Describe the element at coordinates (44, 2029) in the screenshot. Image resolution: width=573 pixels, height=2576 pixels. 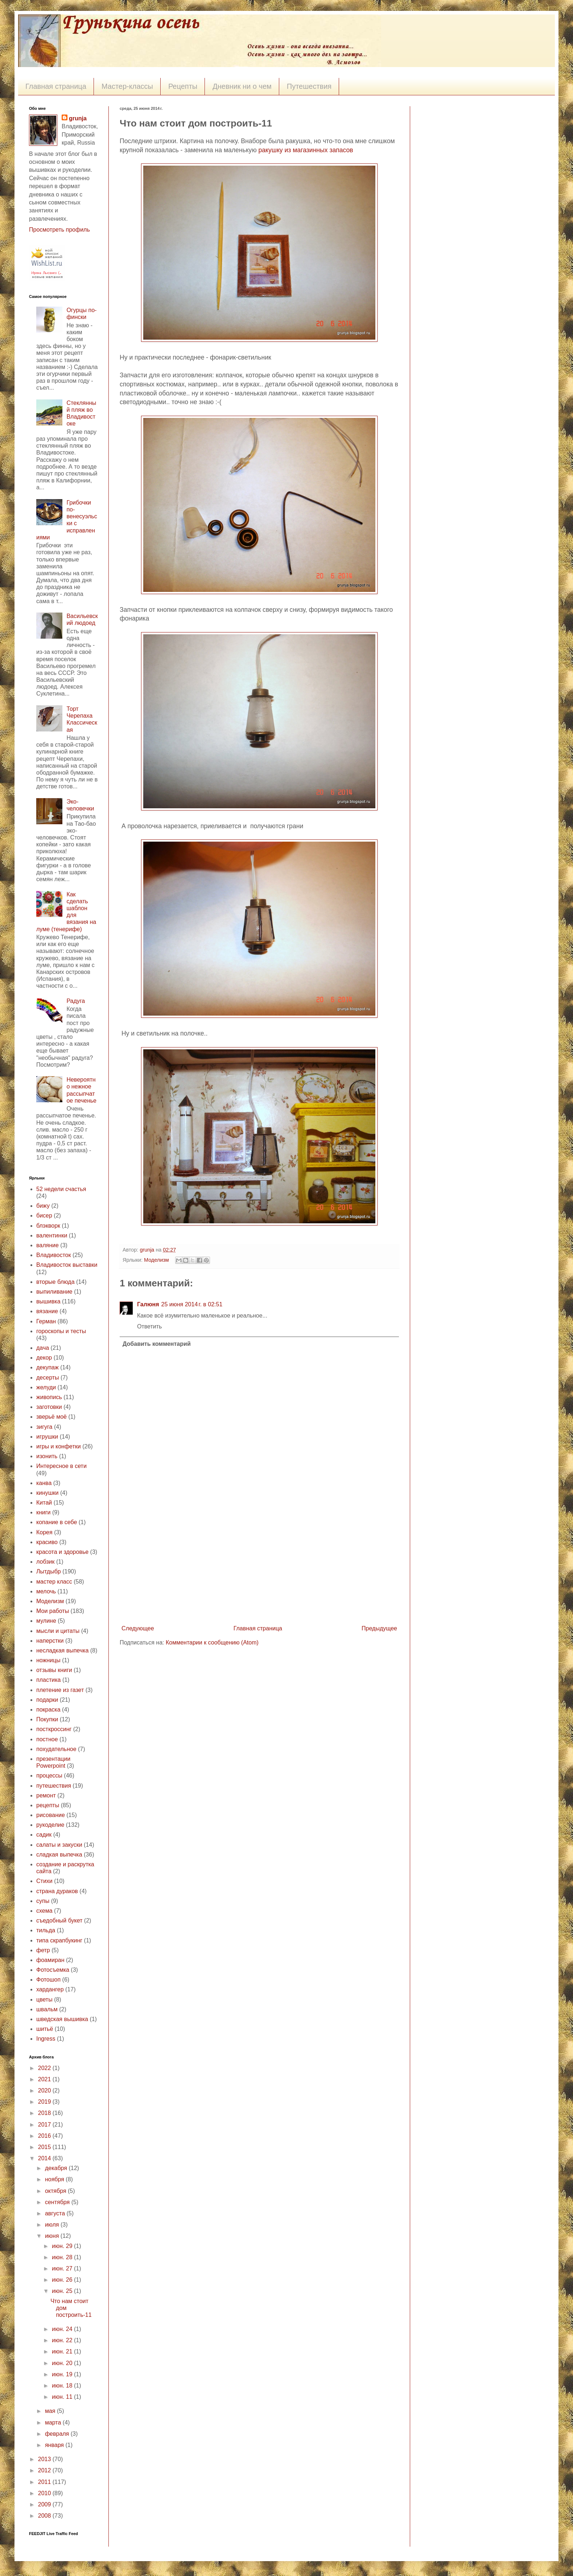
I see `шитьё` at that location.